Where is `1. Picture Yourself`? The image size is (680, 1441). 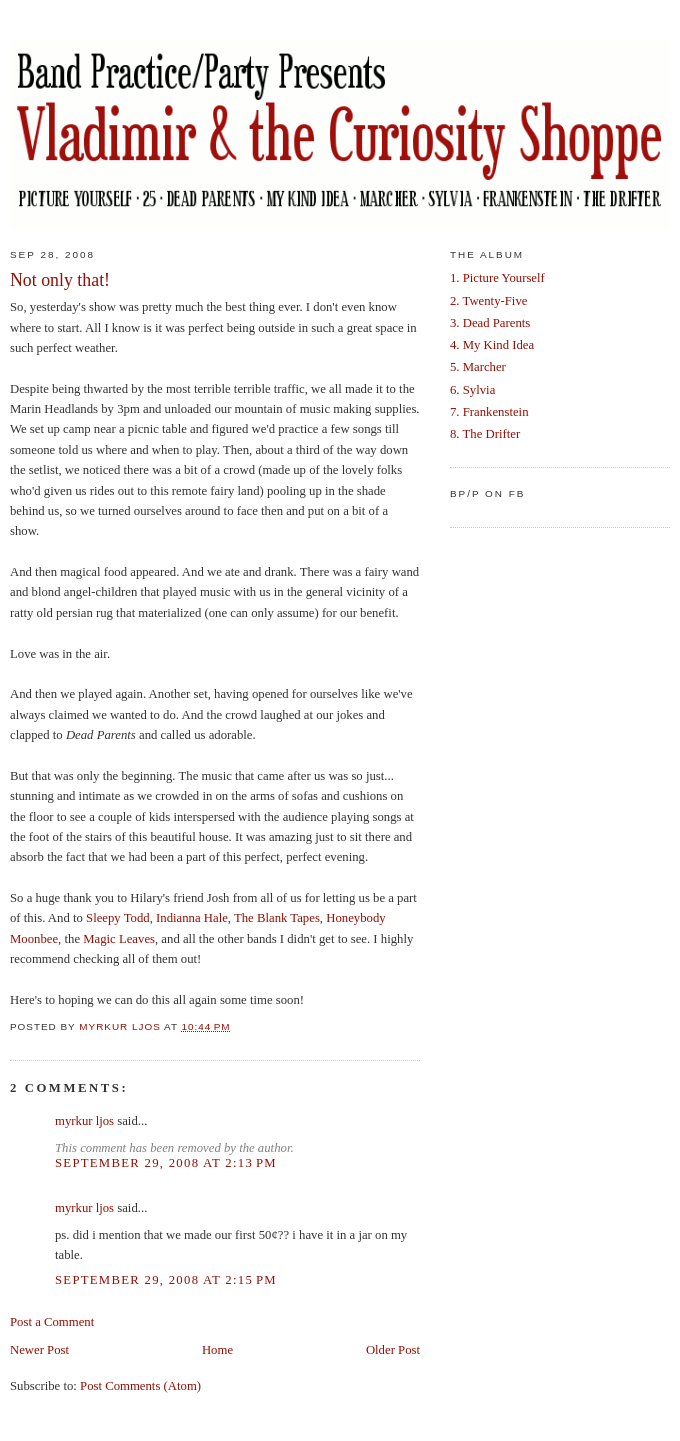 1. Picture Yourself is located at coordinates (497, 278).